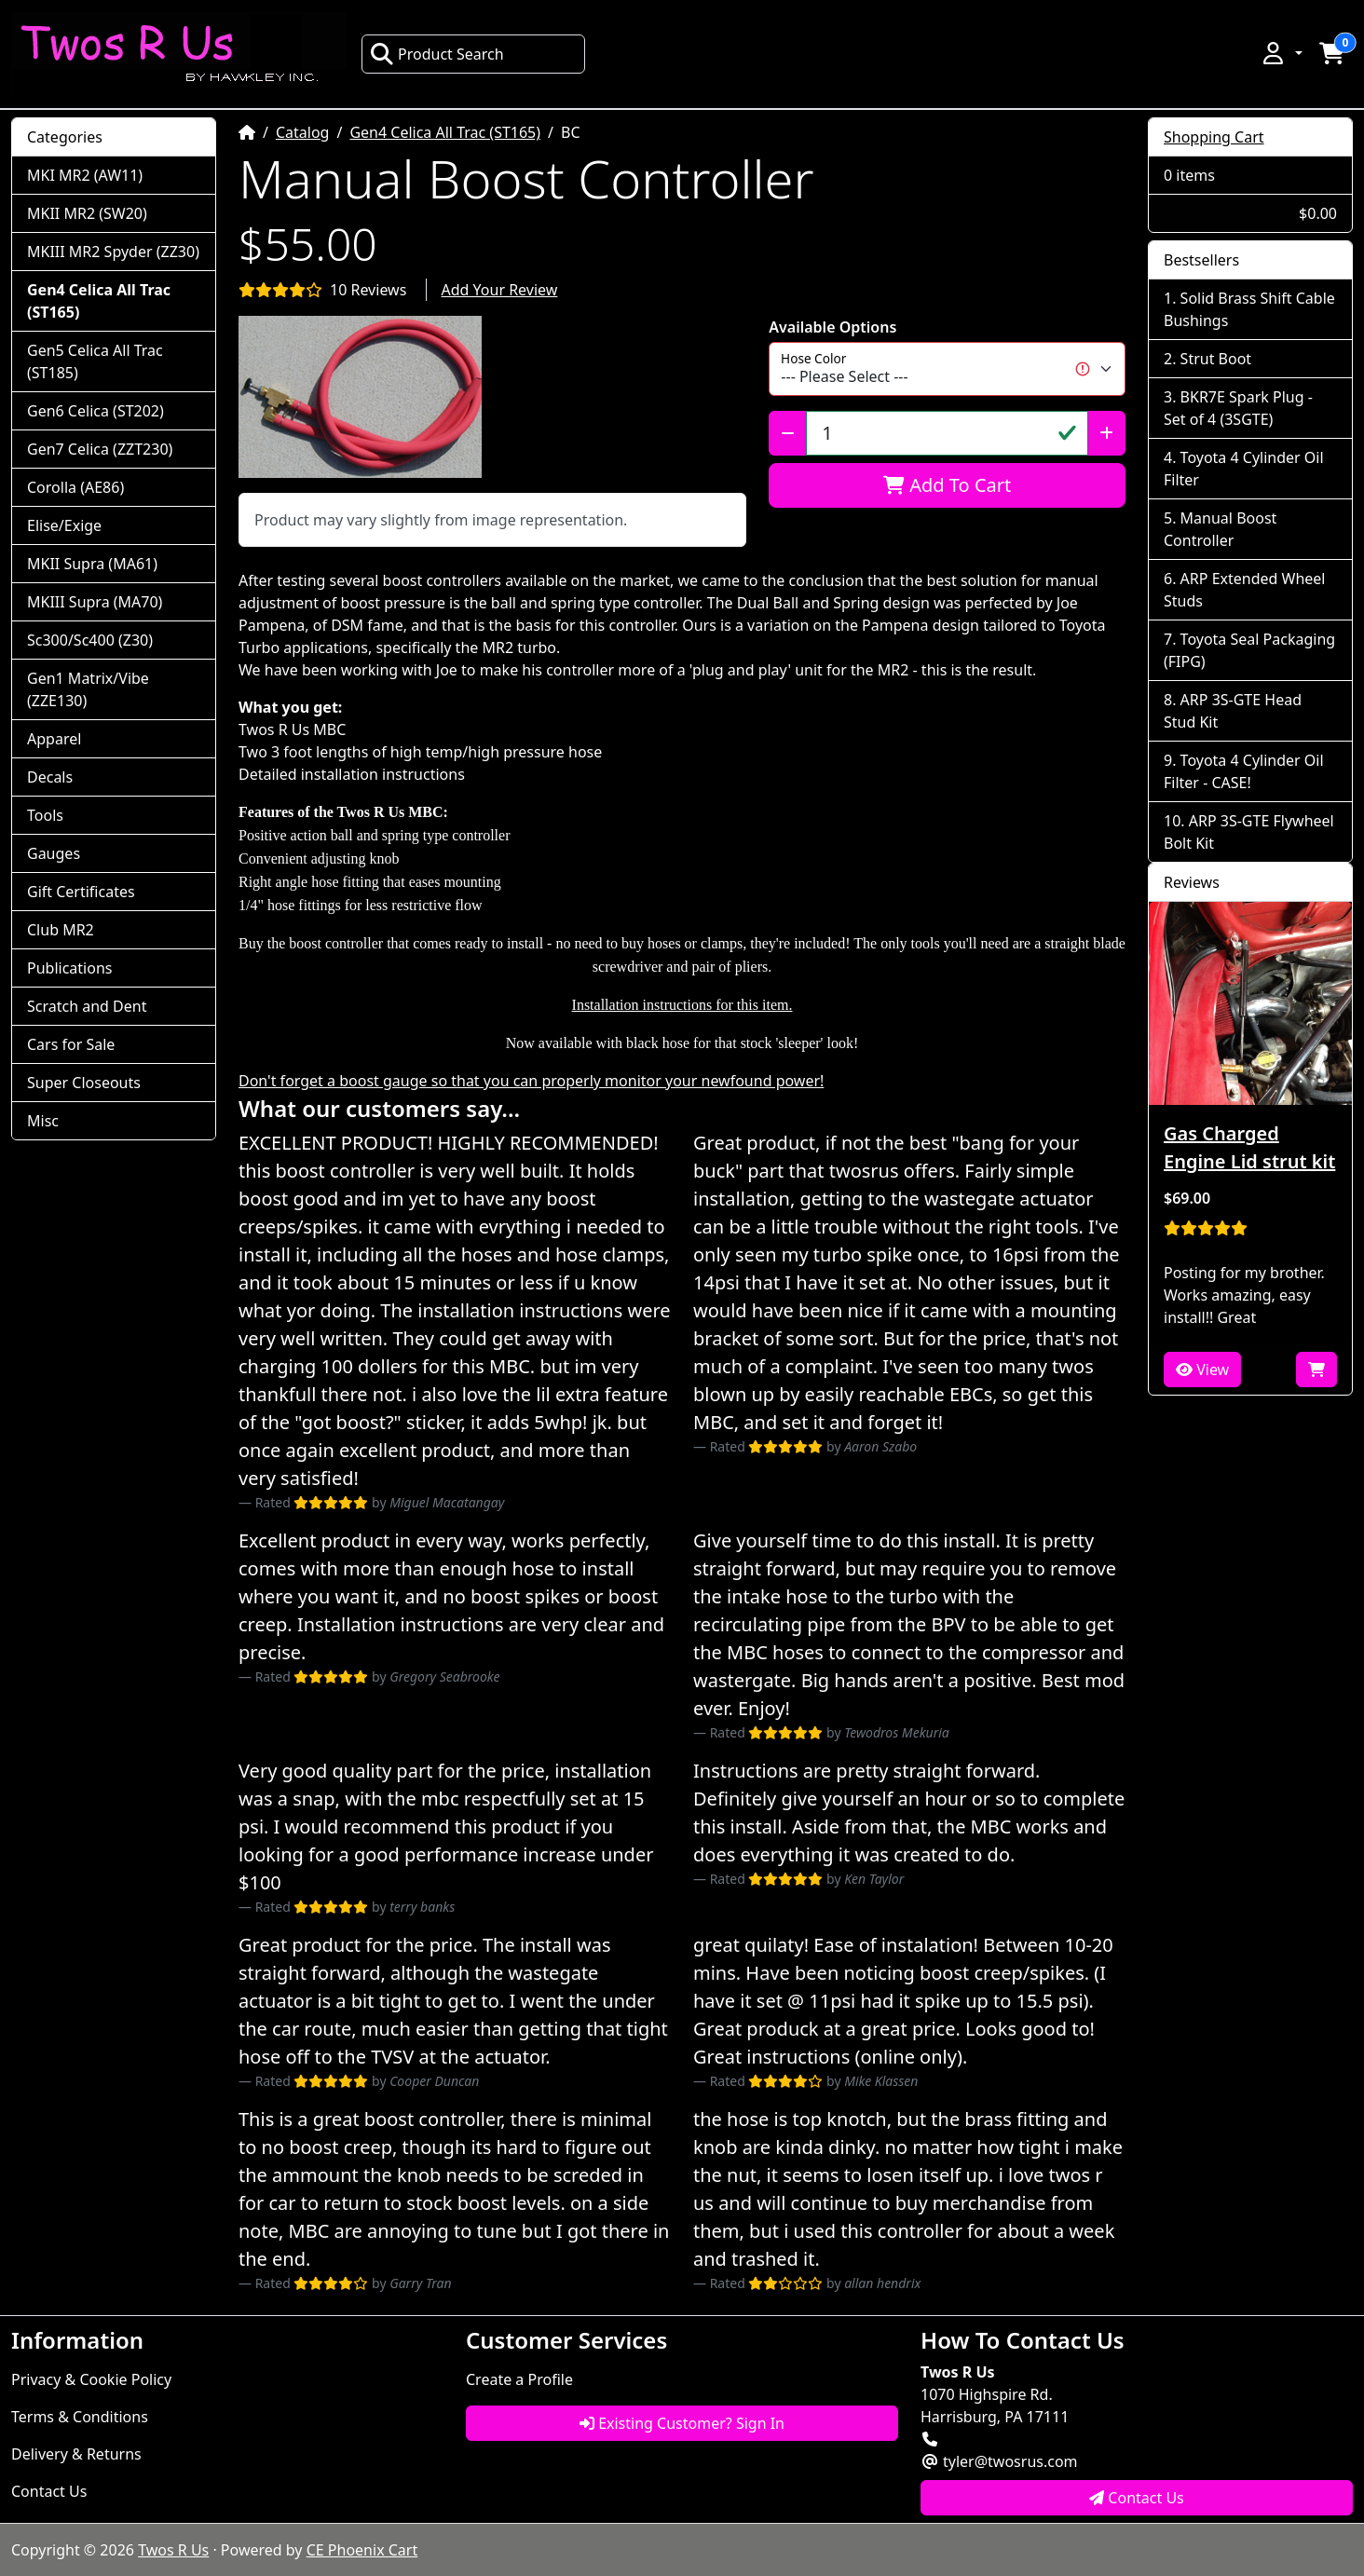 The image size is (1364, 2576). What do you see at coordinates (76, 2454) in the screenshot?
I see `Delivery & Returns` at bounding box center [76, 2454].